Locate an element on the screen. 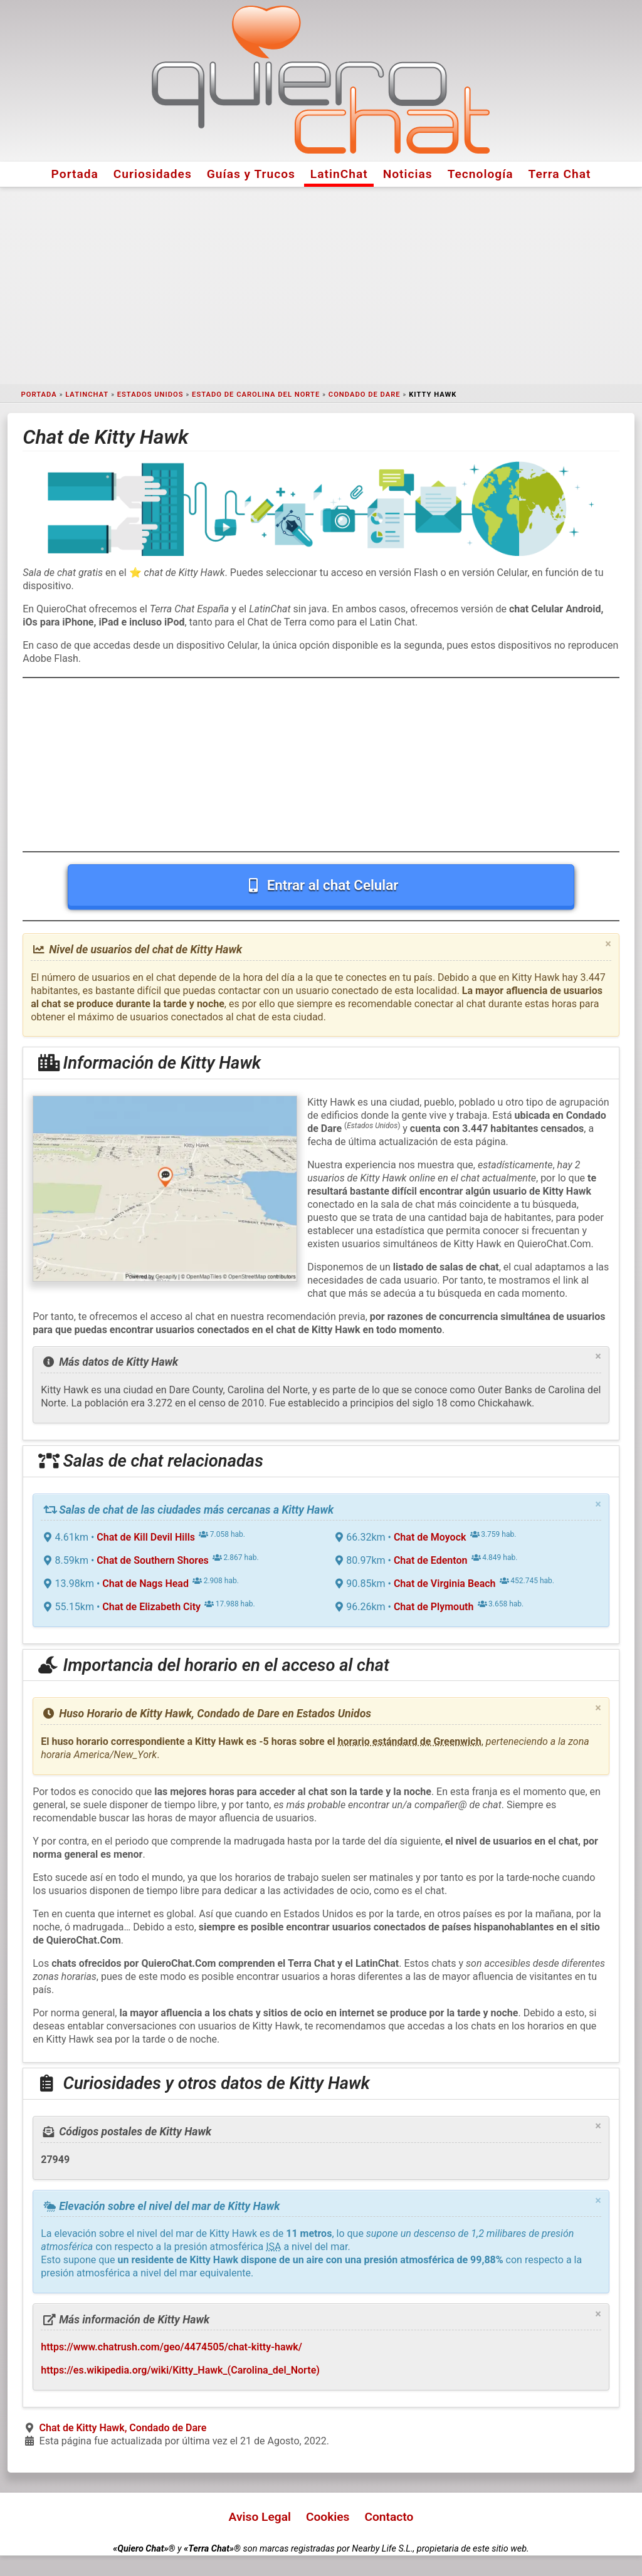 The height and width of the screenshot is (2576, 642). Aviso Legal is located at coordinates (260, 2517).